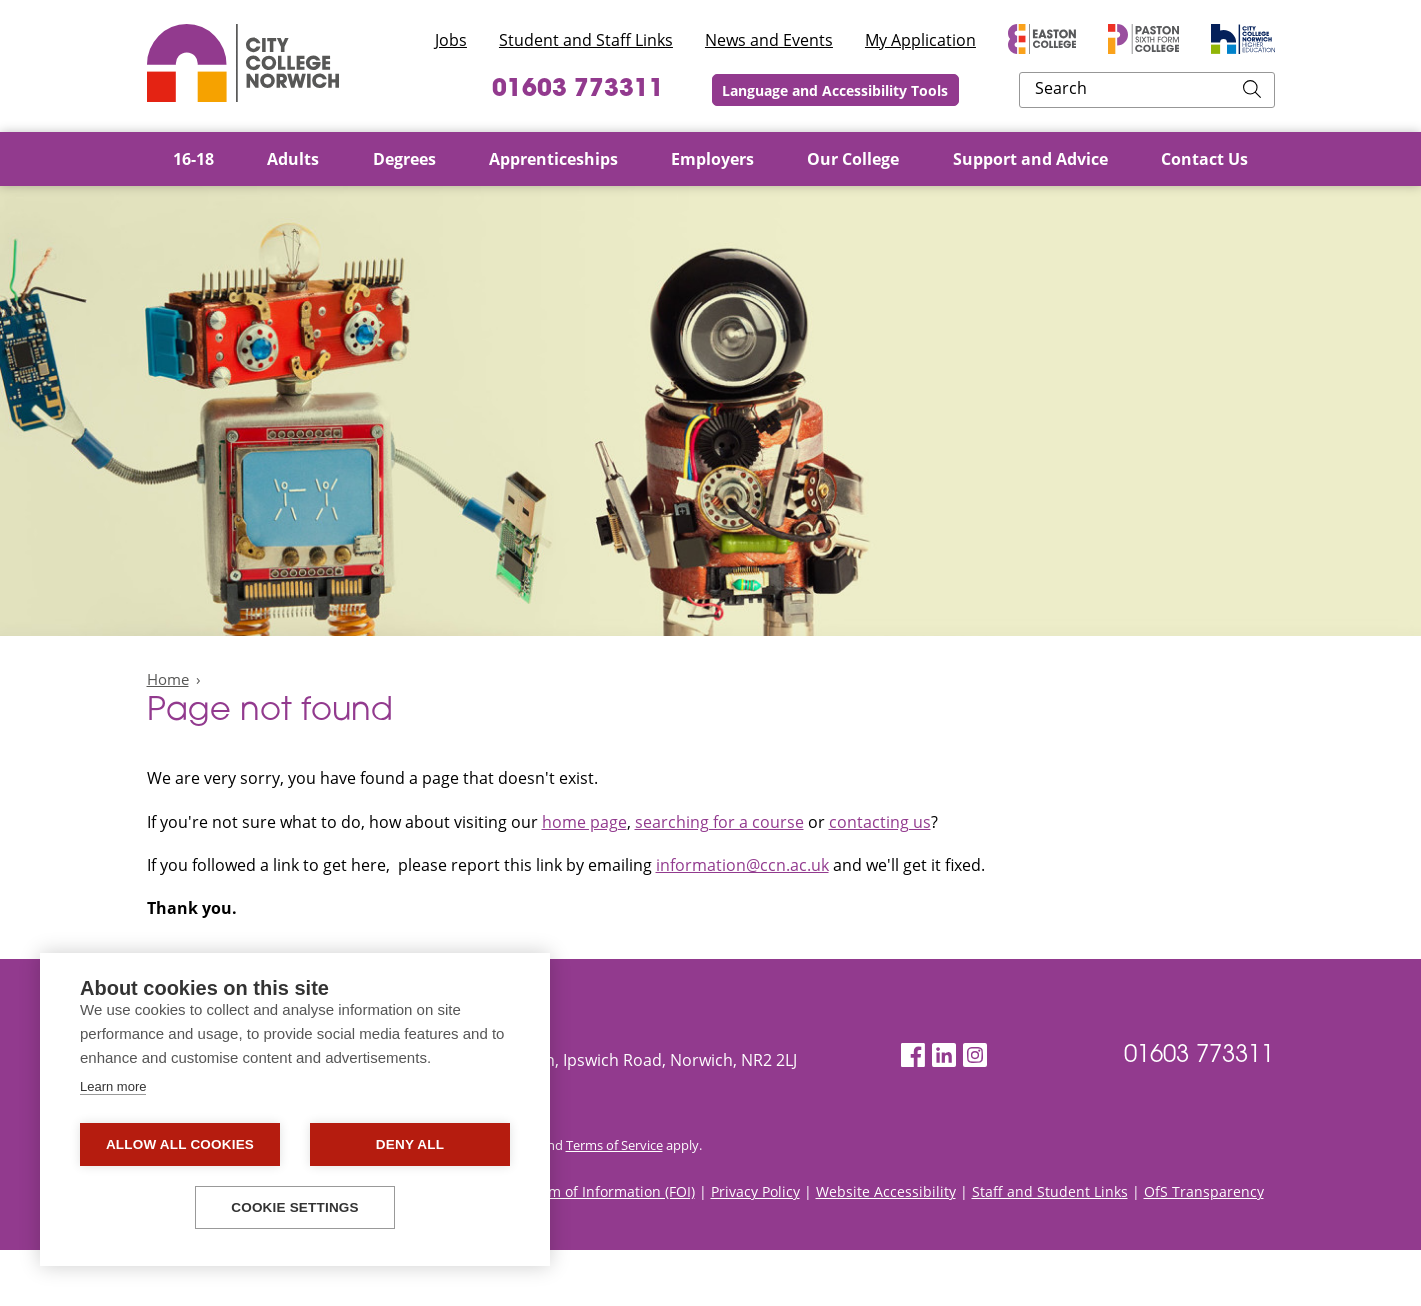 The height and width of the screenshot is (1306, 1421). I want to click on Deny all, so click(410, 1144).